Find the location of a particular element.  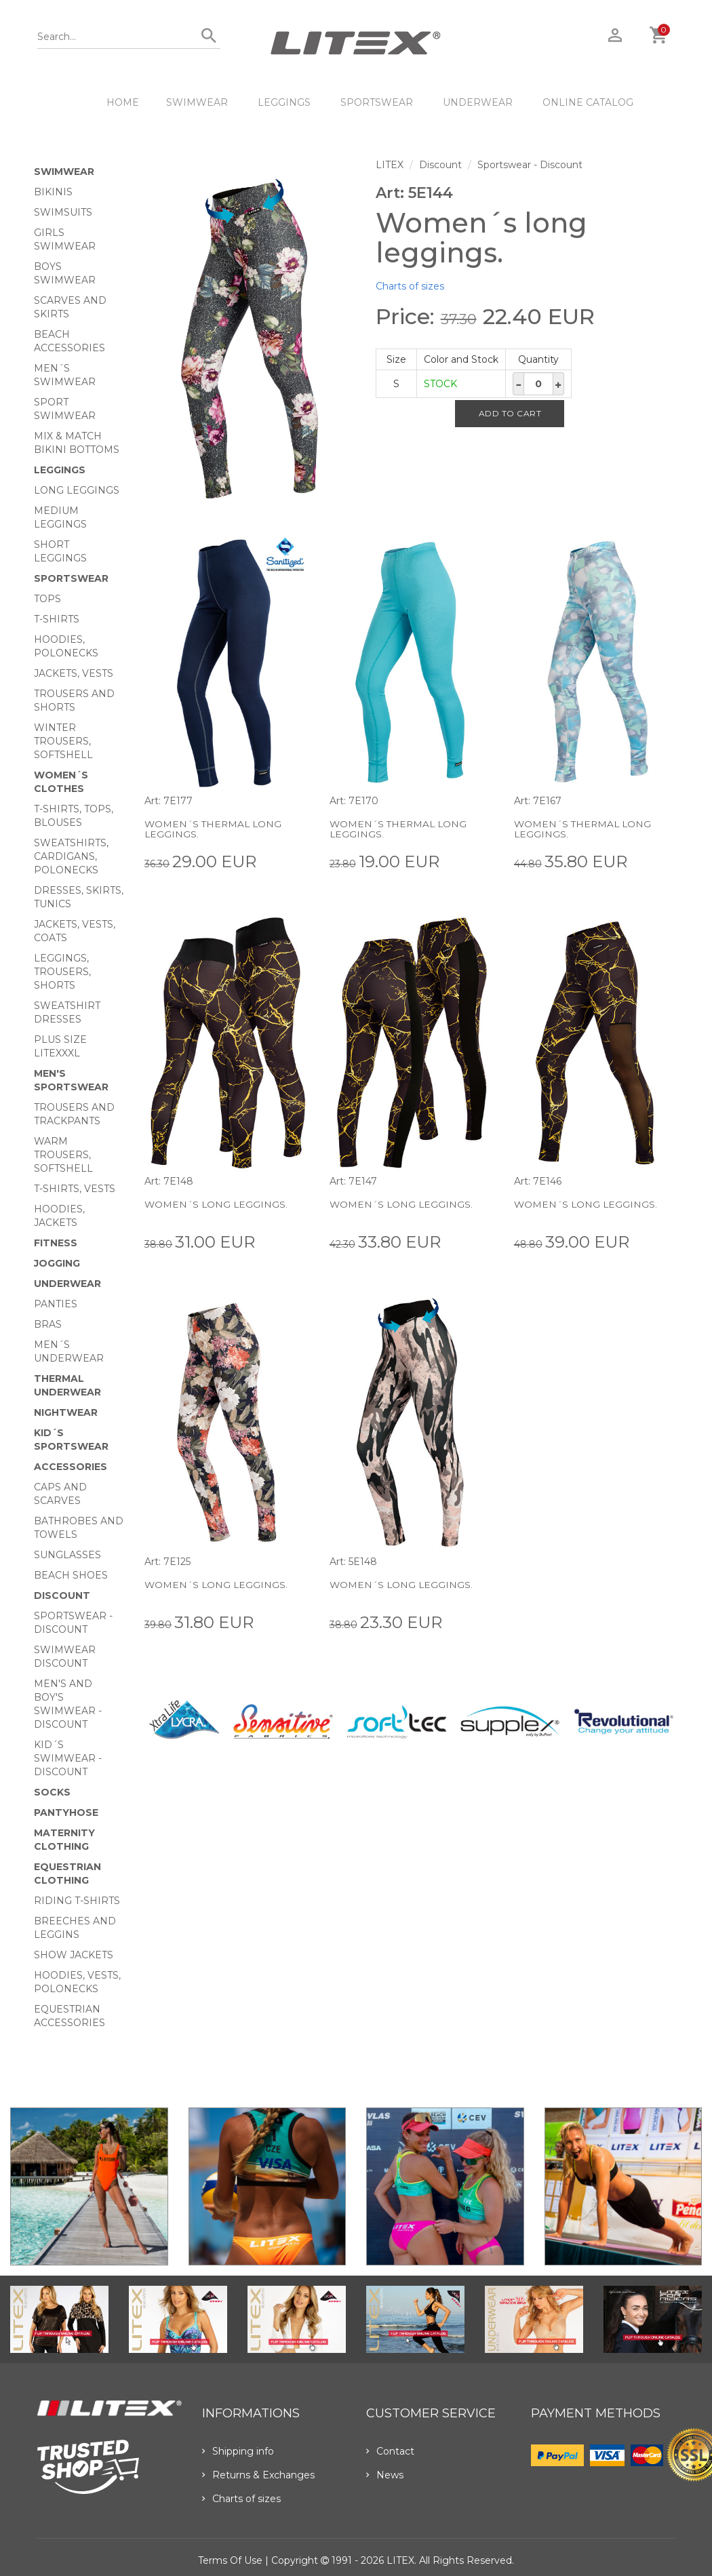

Pantyhose is located at coordinates (66, 1812).